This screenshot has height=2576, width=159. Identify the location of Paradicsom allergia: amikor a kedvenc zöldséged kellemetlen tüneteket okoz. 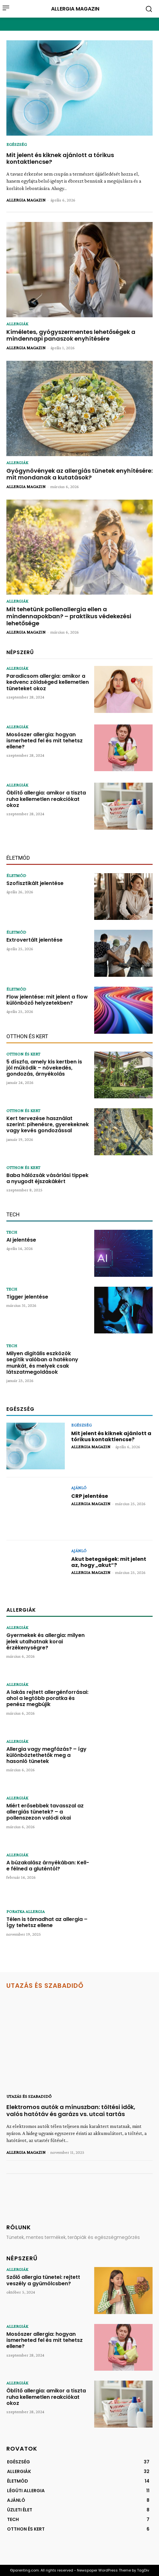
(47, 682).